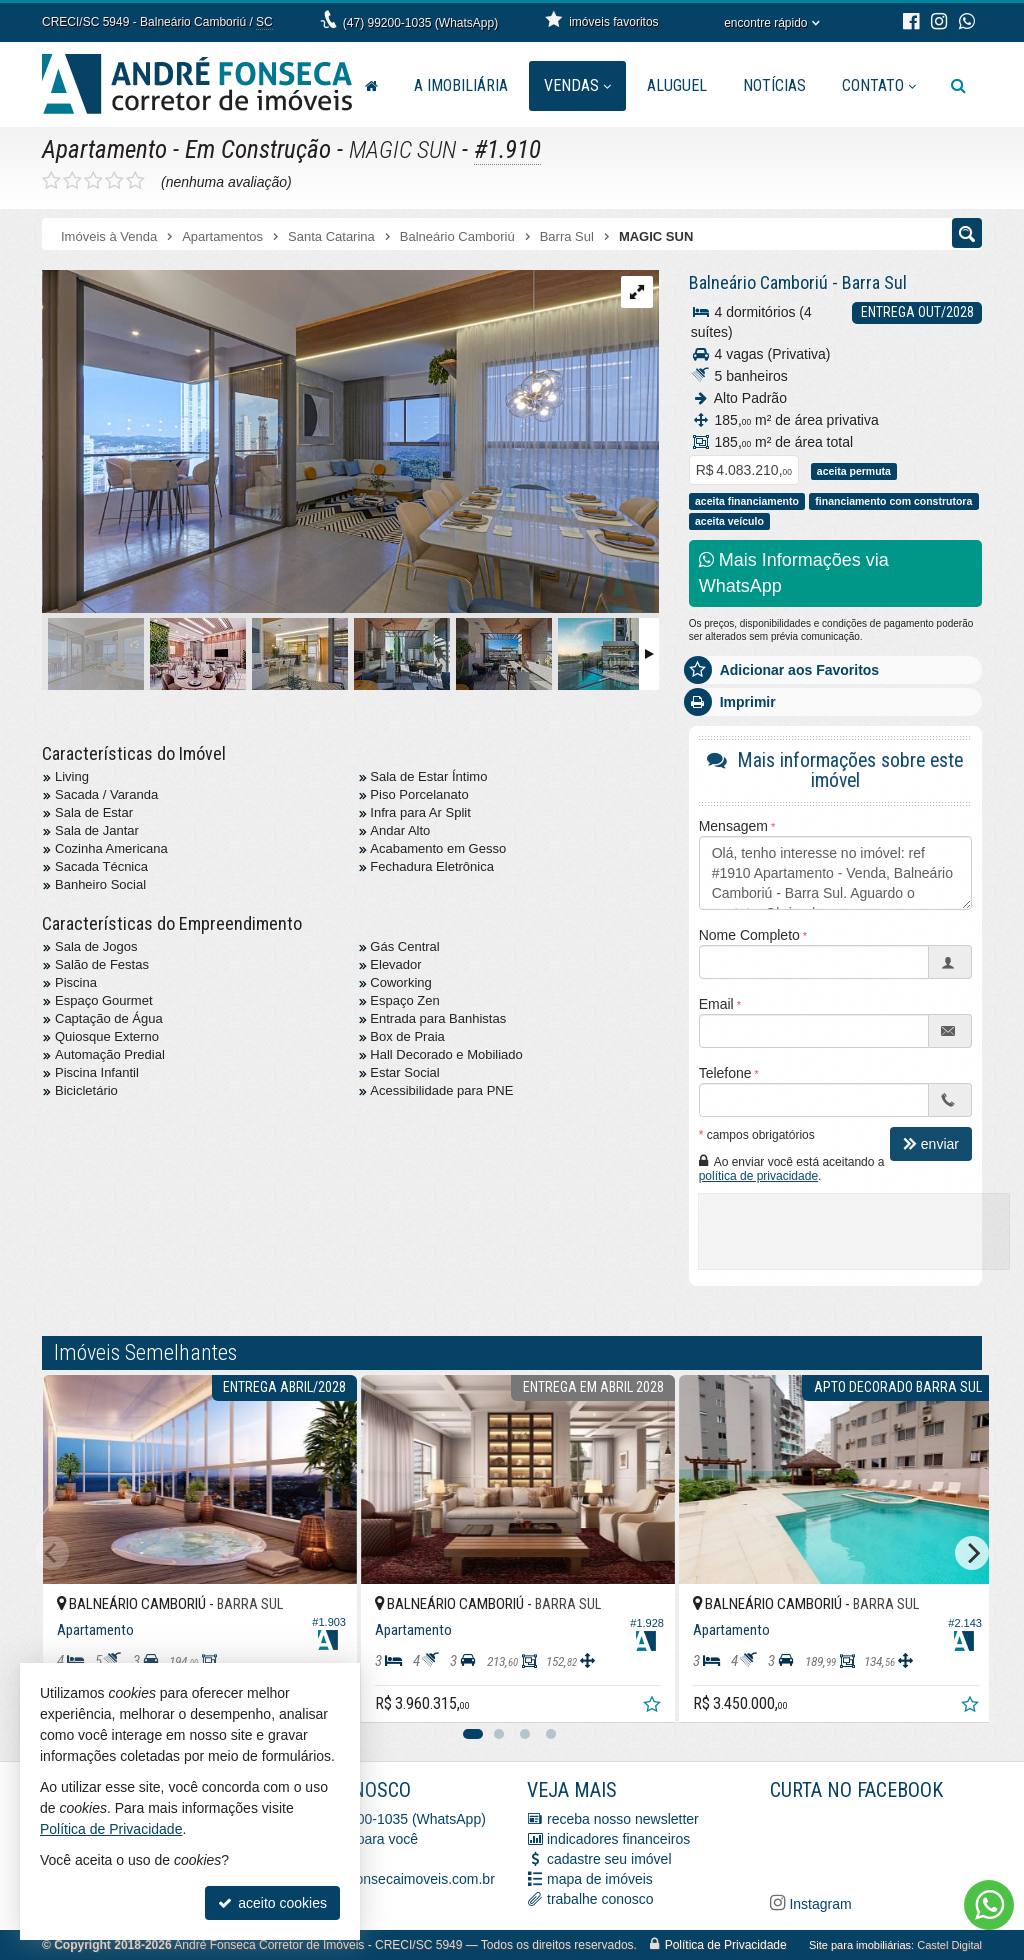 Image resolution: width=1024 pixels, height=1960 pixels. I want to click on política de privacidade, so click(758, 1176).